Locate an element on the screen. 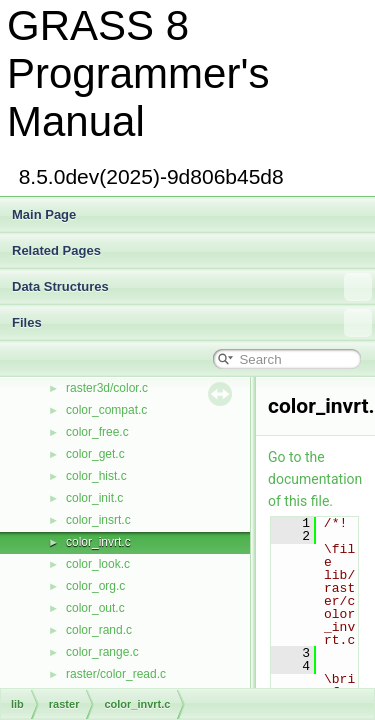  color_init.c is located at coordinates (94, 498).